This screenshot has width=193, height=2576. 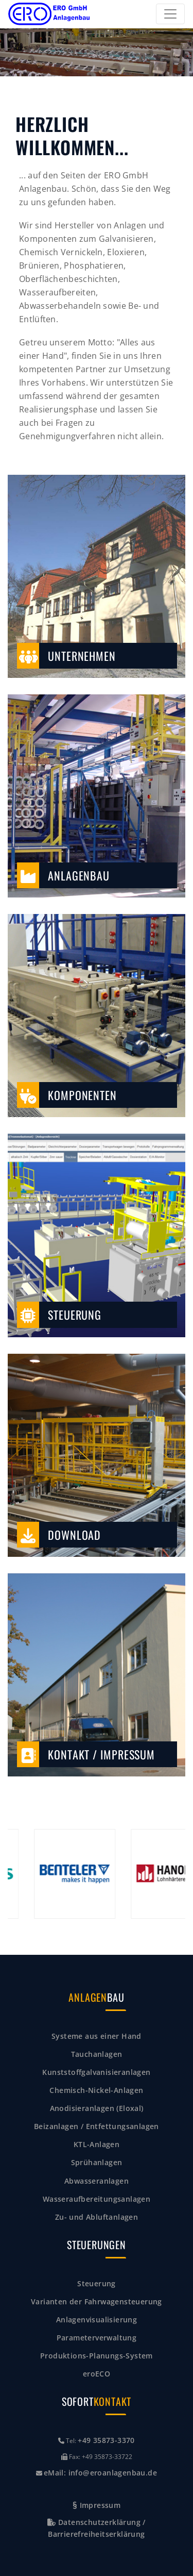 I want to click on Parameterverwaltung, so click(x=97, y=2337).